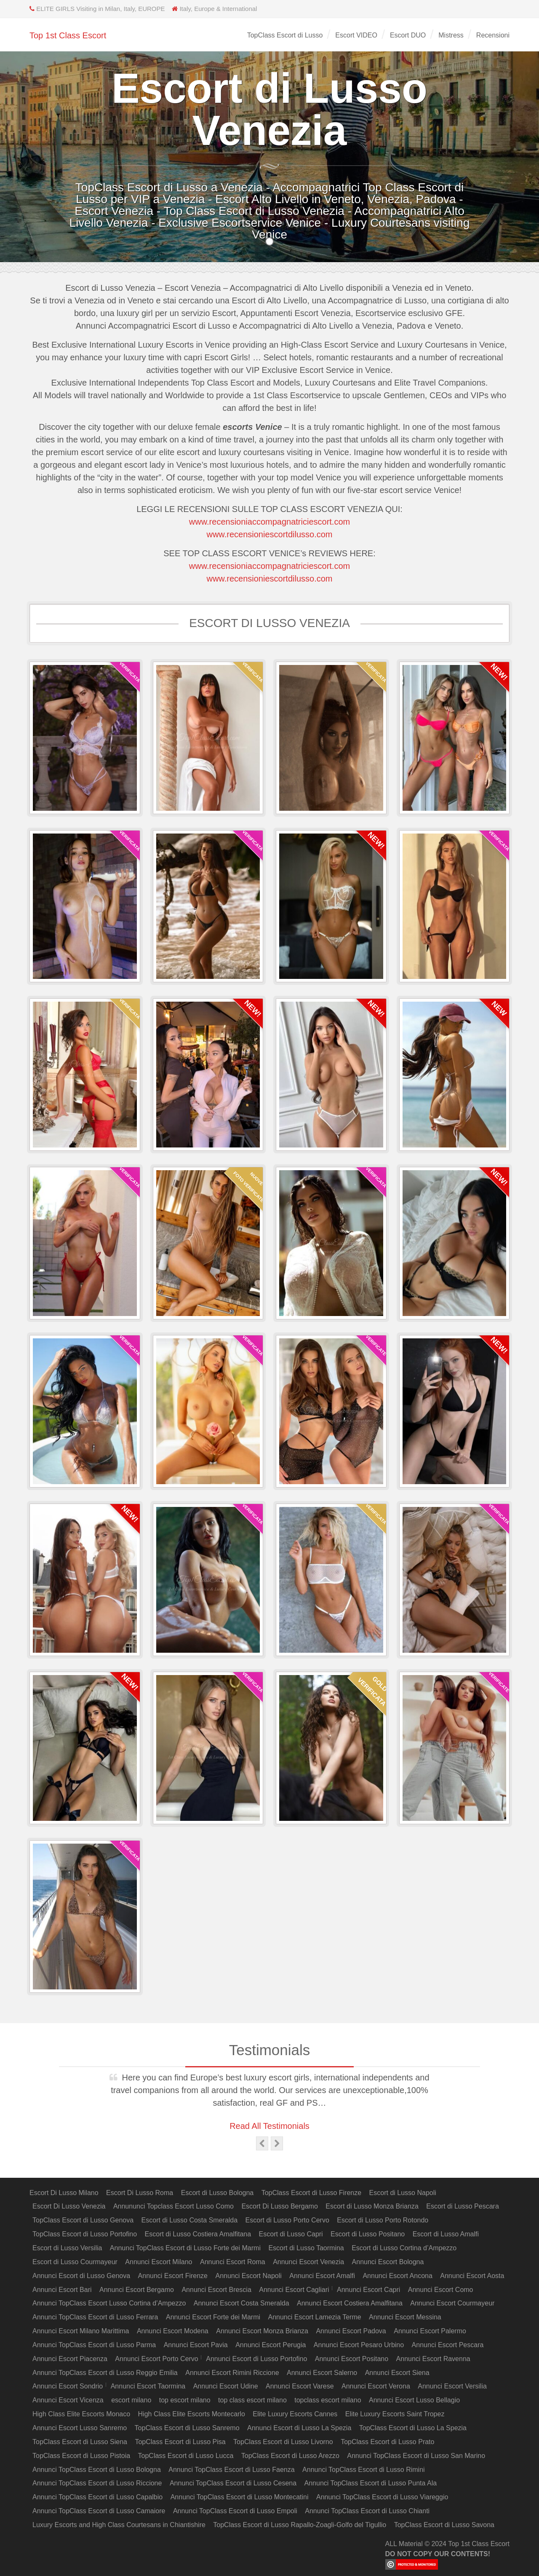 Image resolution: width=539 pixels, height=2576 pixels. Describe the element at coordinates (452, 2303) in the screenshot. I see `Annunci Escort Courmayeur` at that location.